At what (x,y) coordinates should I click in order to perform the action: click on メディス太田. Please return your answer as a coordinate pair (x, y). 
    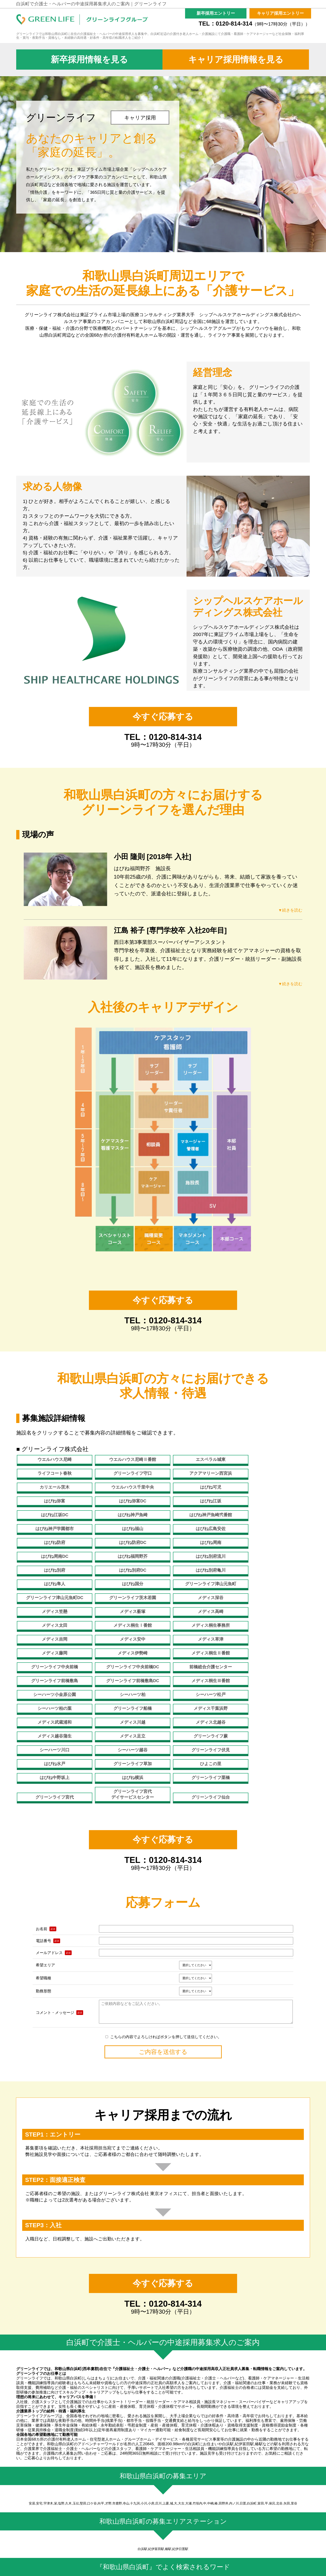
    Looking at the image, I should click on (52, 1597).